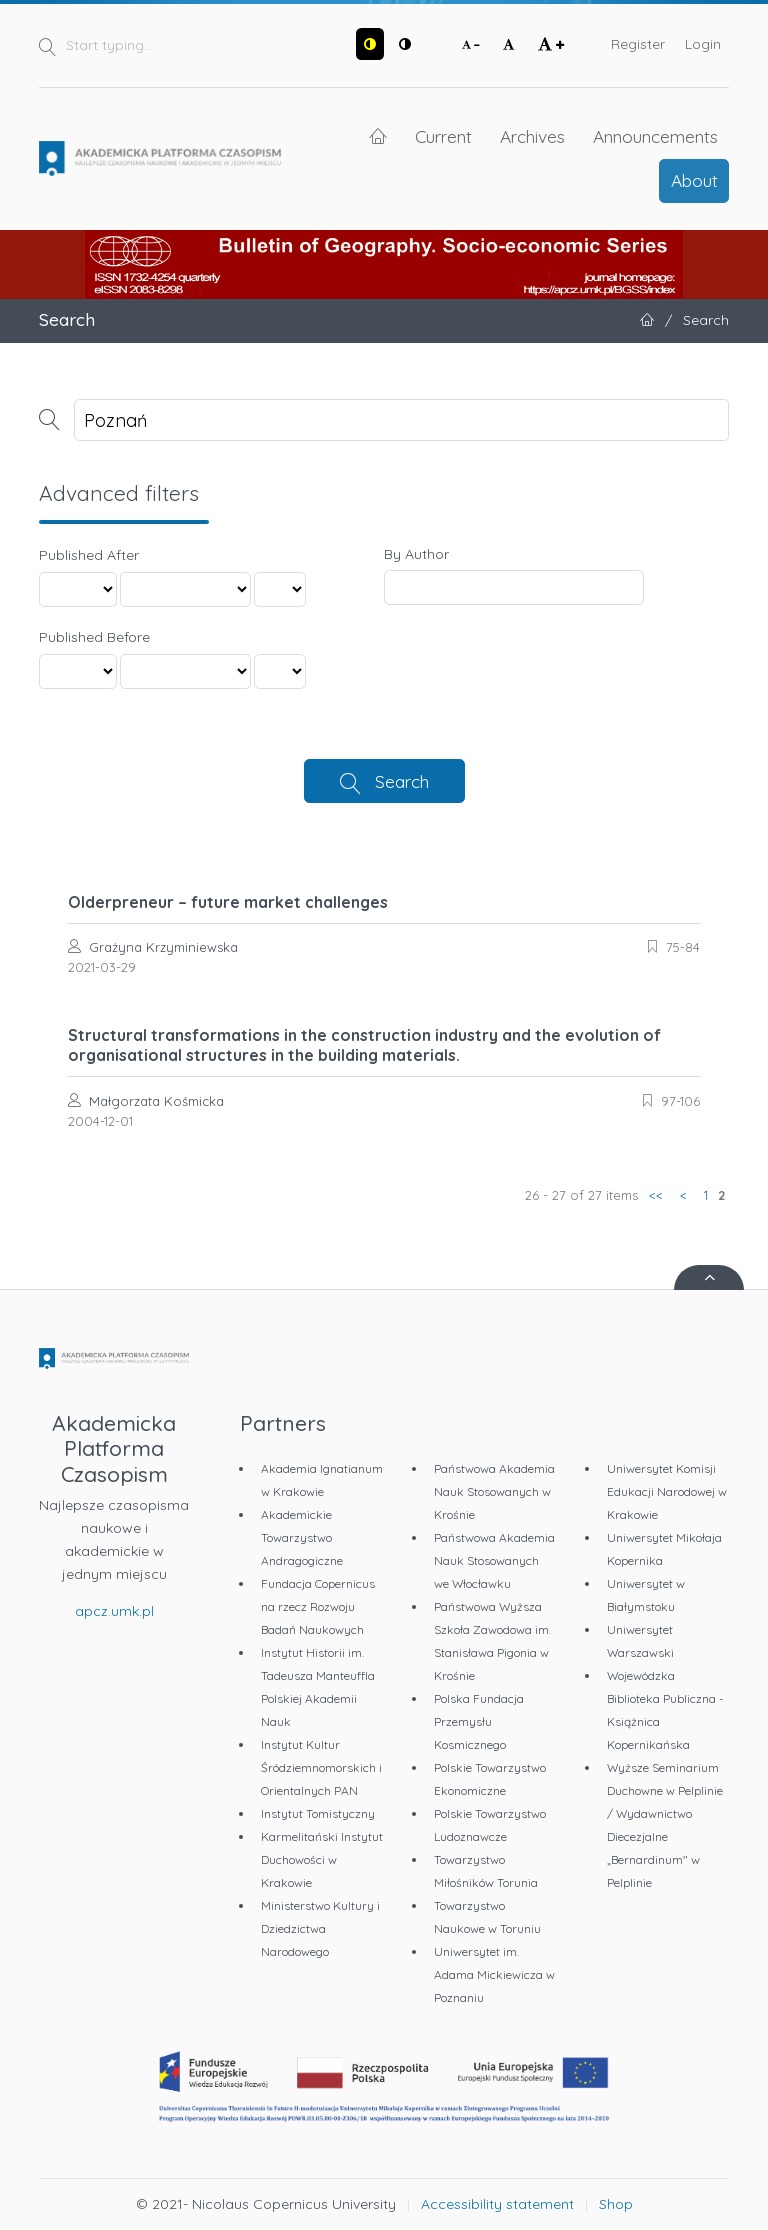  I want to click on Shop, so click(616, 2204).